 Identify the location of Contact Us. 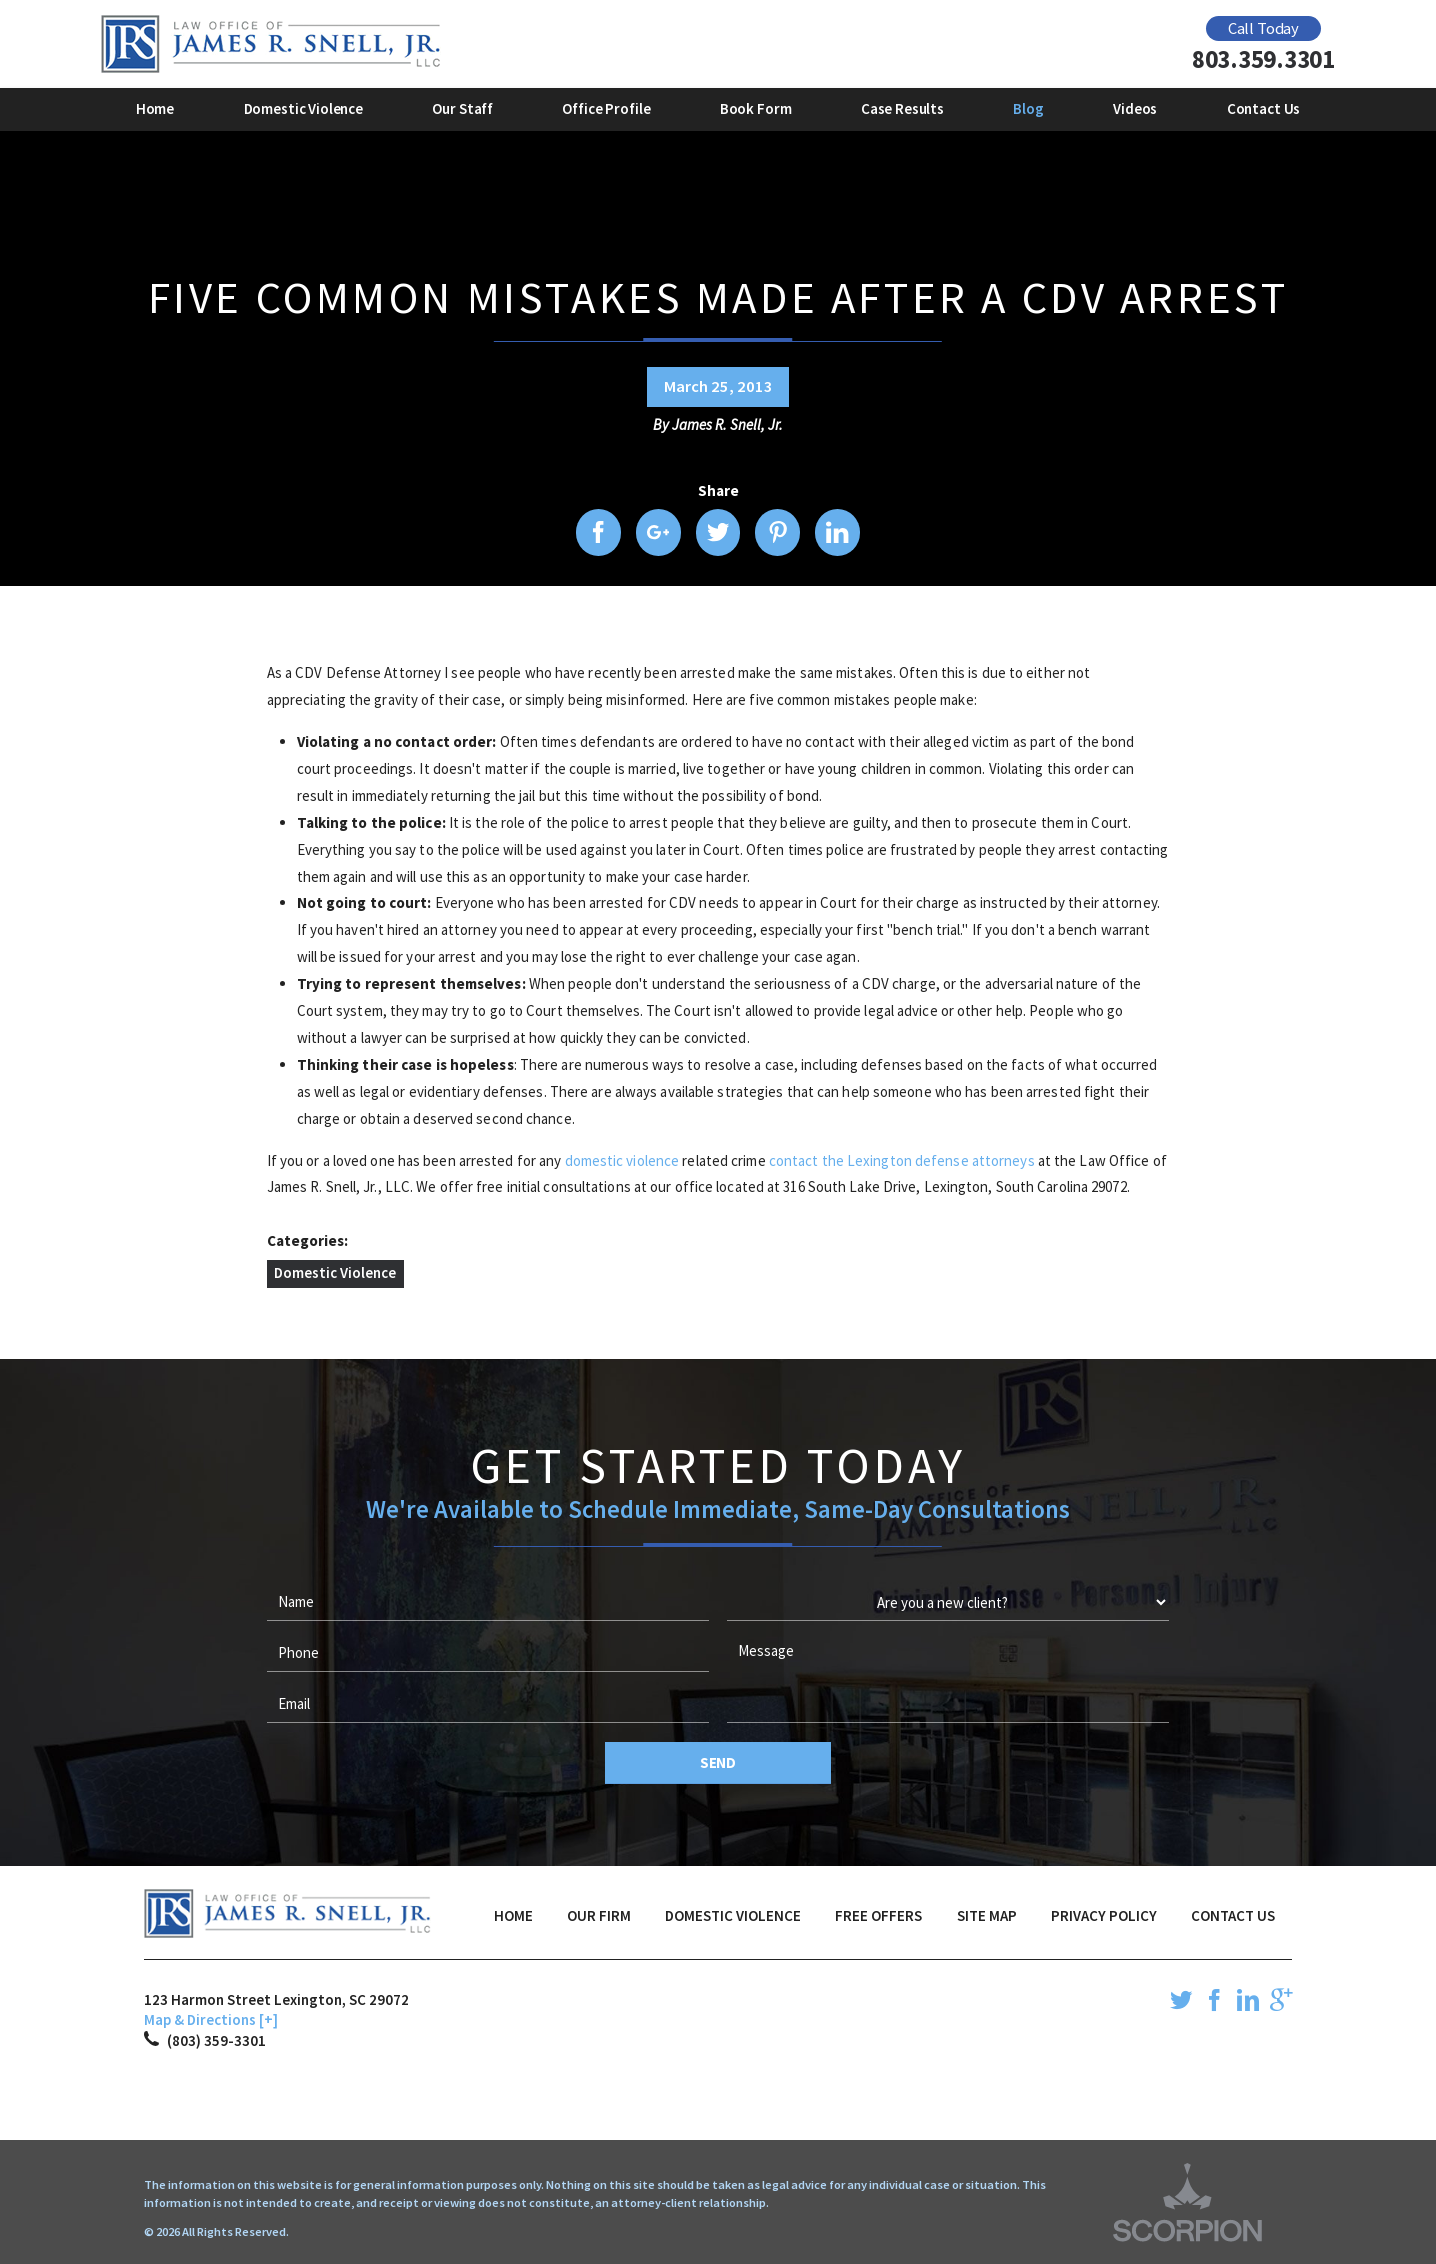
(1233, 1915).